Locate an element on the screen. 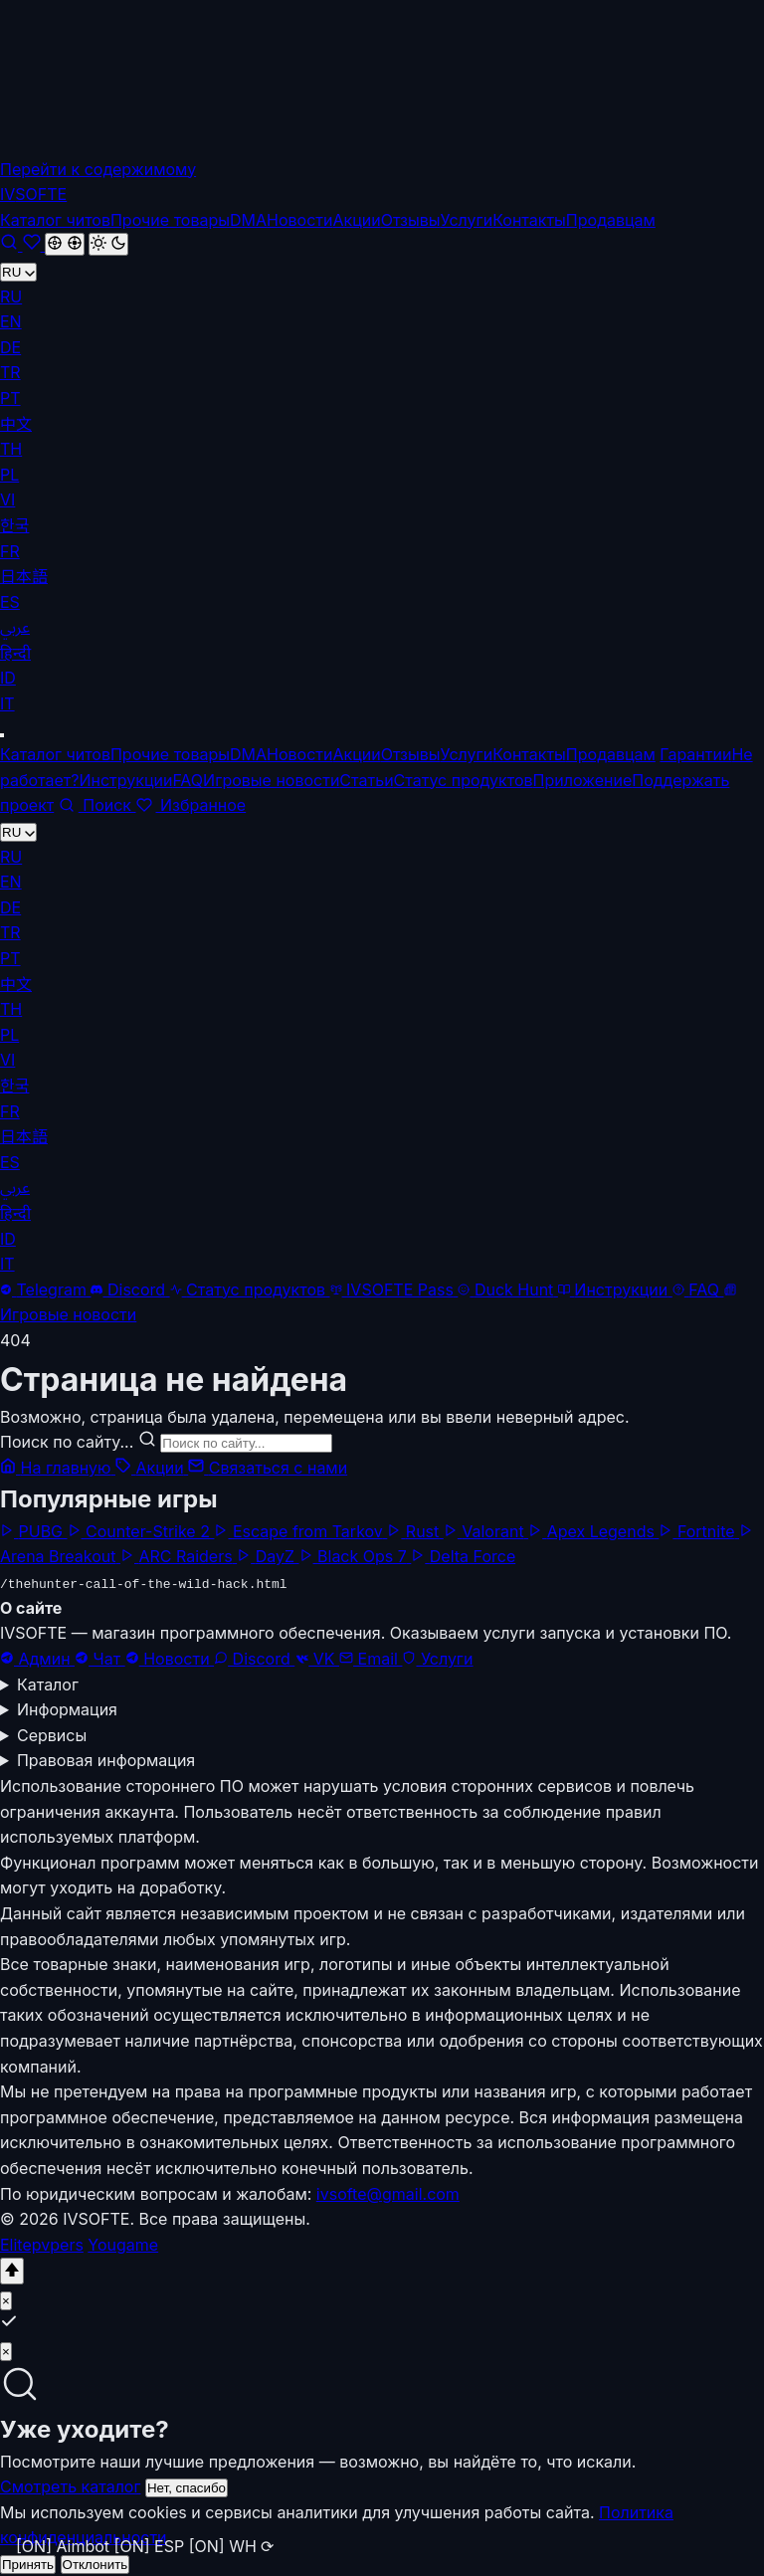 This screenshot has width=764, height=2576. Сервисы is located at coordinates (52, 1735).